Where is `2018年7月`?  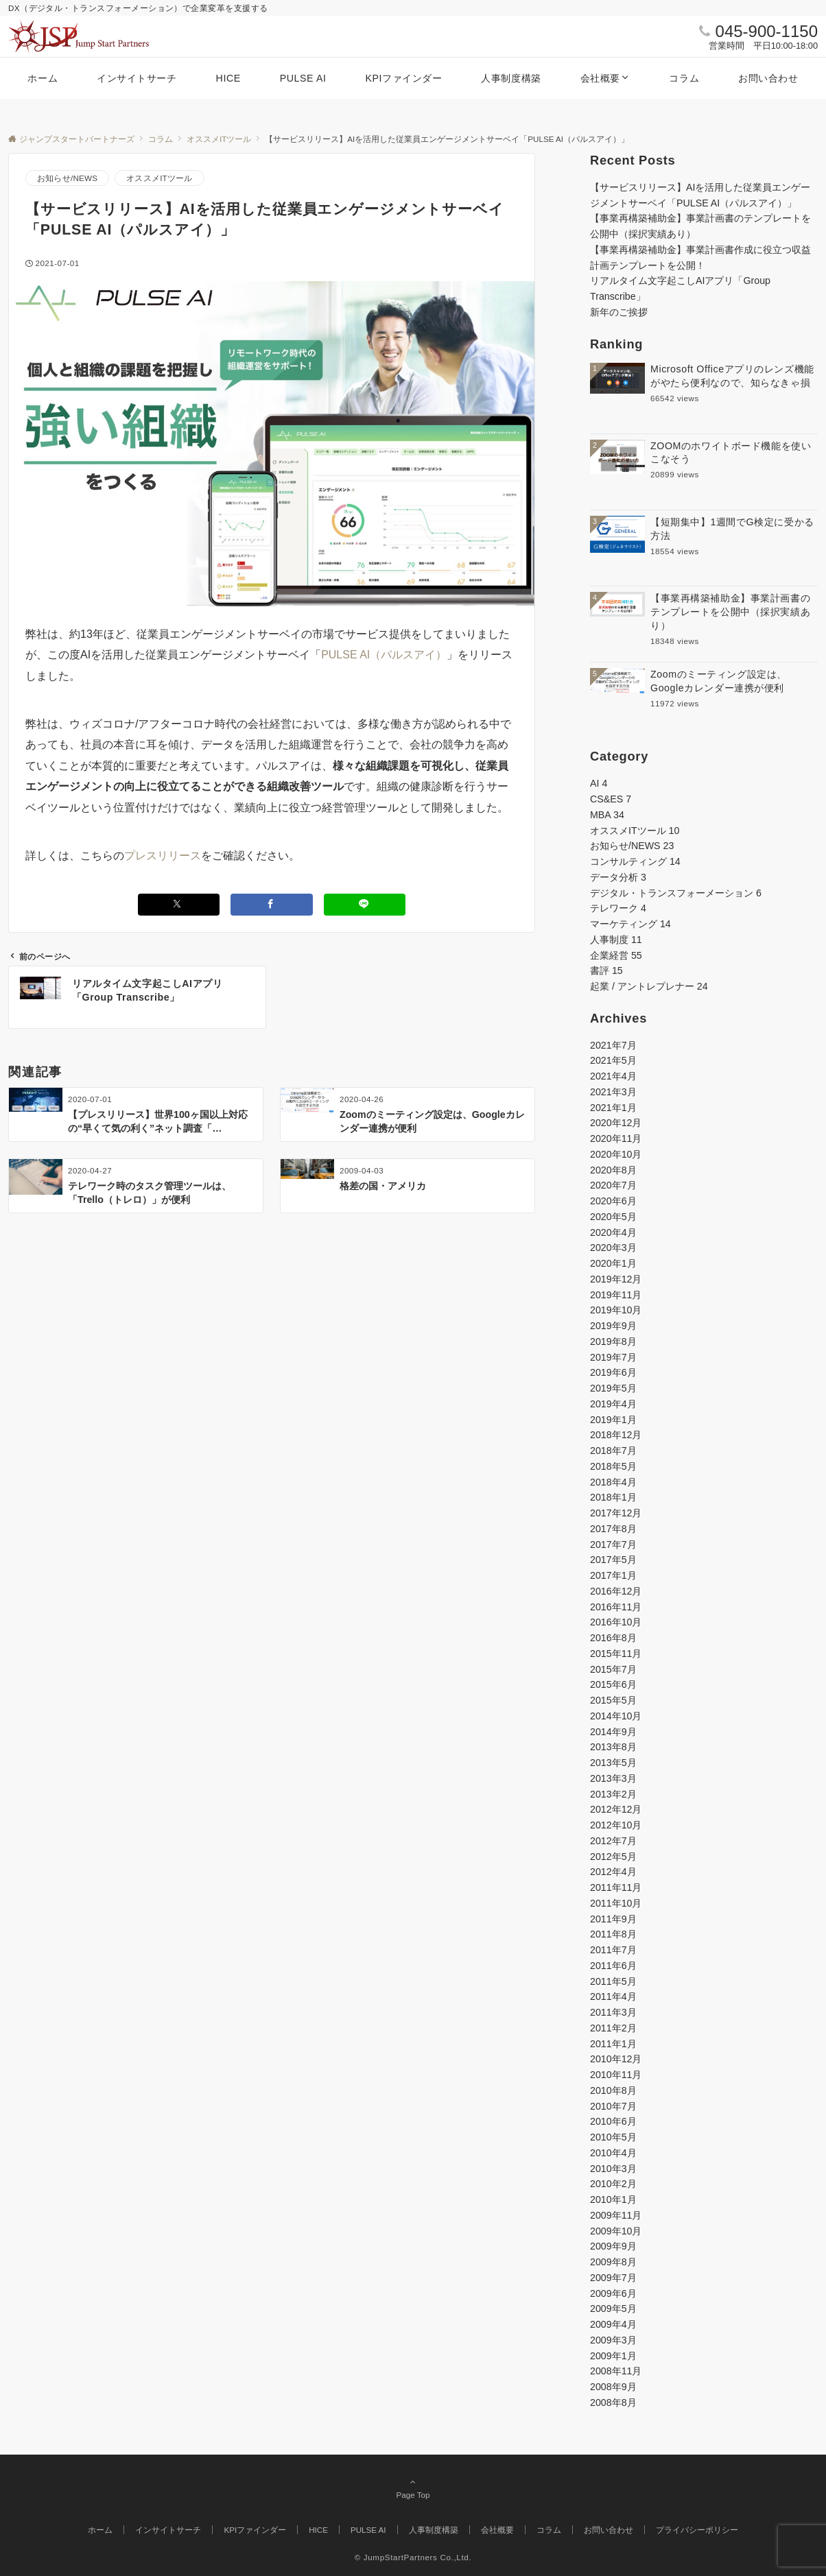 2018年7月 is located at coordinates (613, 1450).